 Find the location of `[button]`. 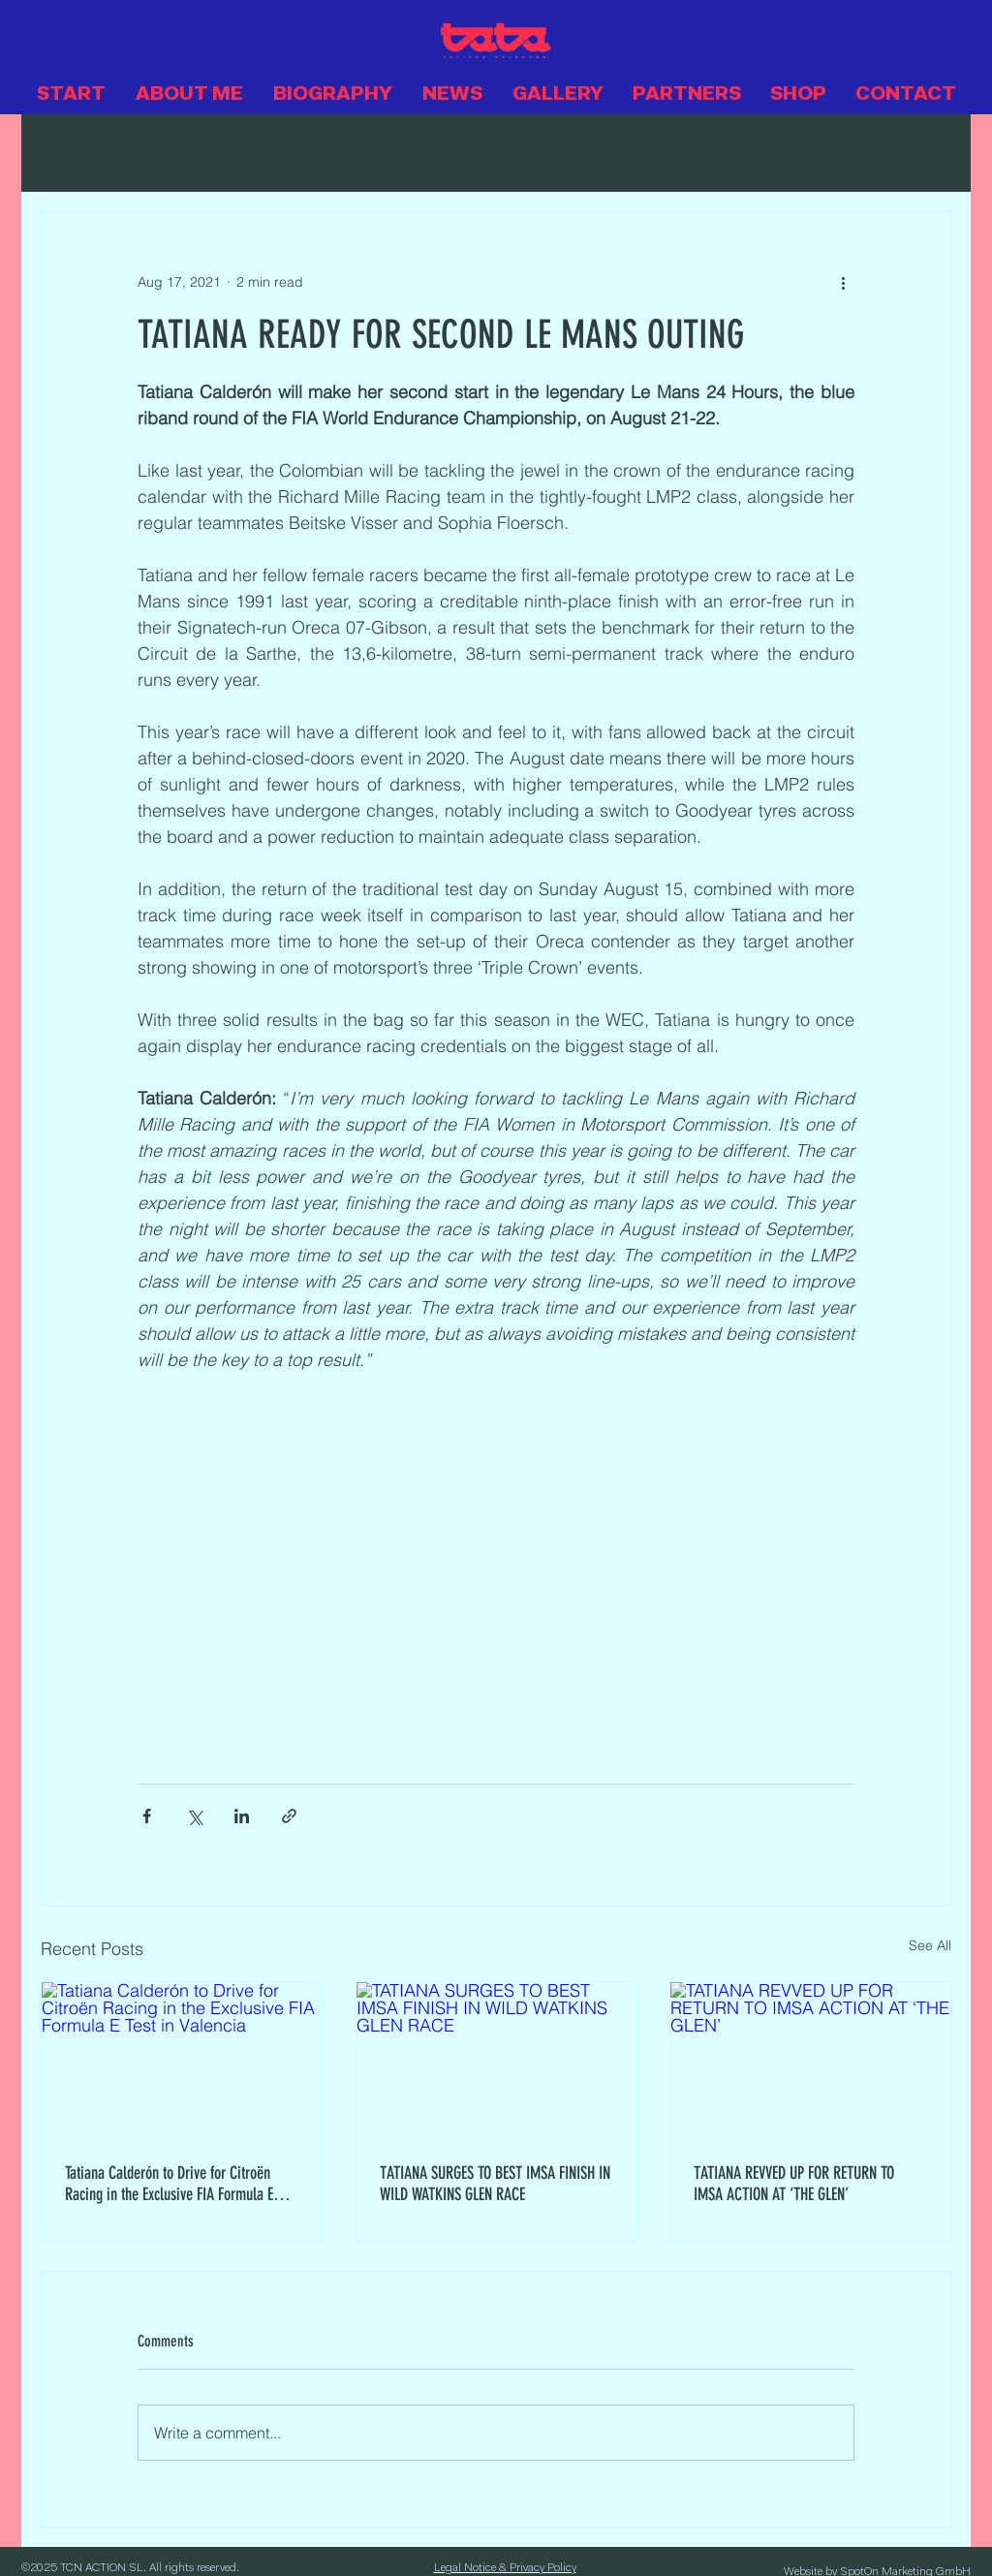

[button] is located at coordinates (926, 153).